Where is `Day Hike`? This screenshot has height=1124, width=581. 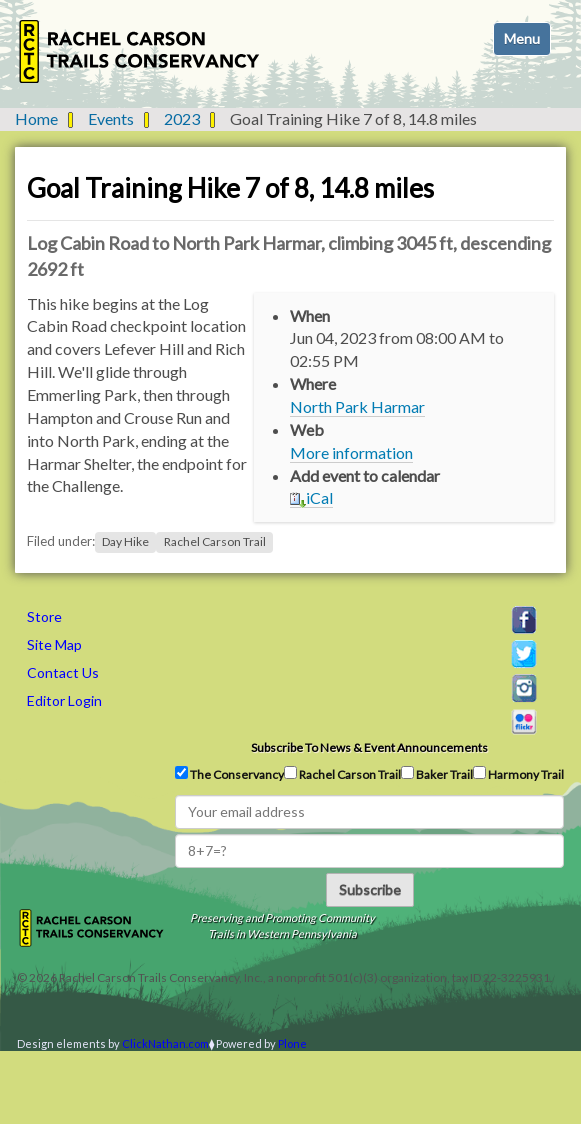 Day Hike is located at coordinates (125, 541).